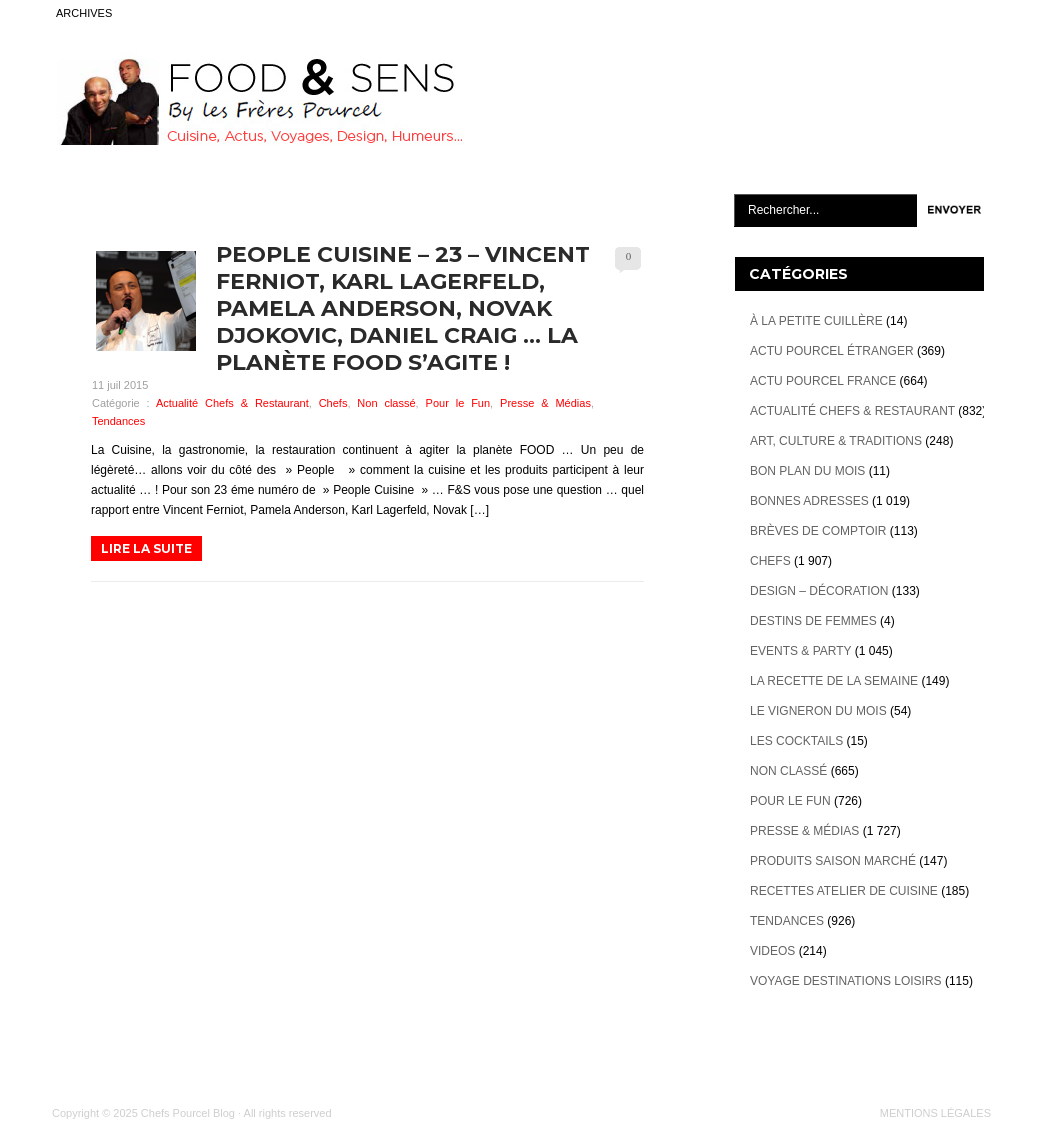  What do you see at coordinates (458, 403) in the screenshot?
I see `Pour le Fun` at bounding box center [458, 403].